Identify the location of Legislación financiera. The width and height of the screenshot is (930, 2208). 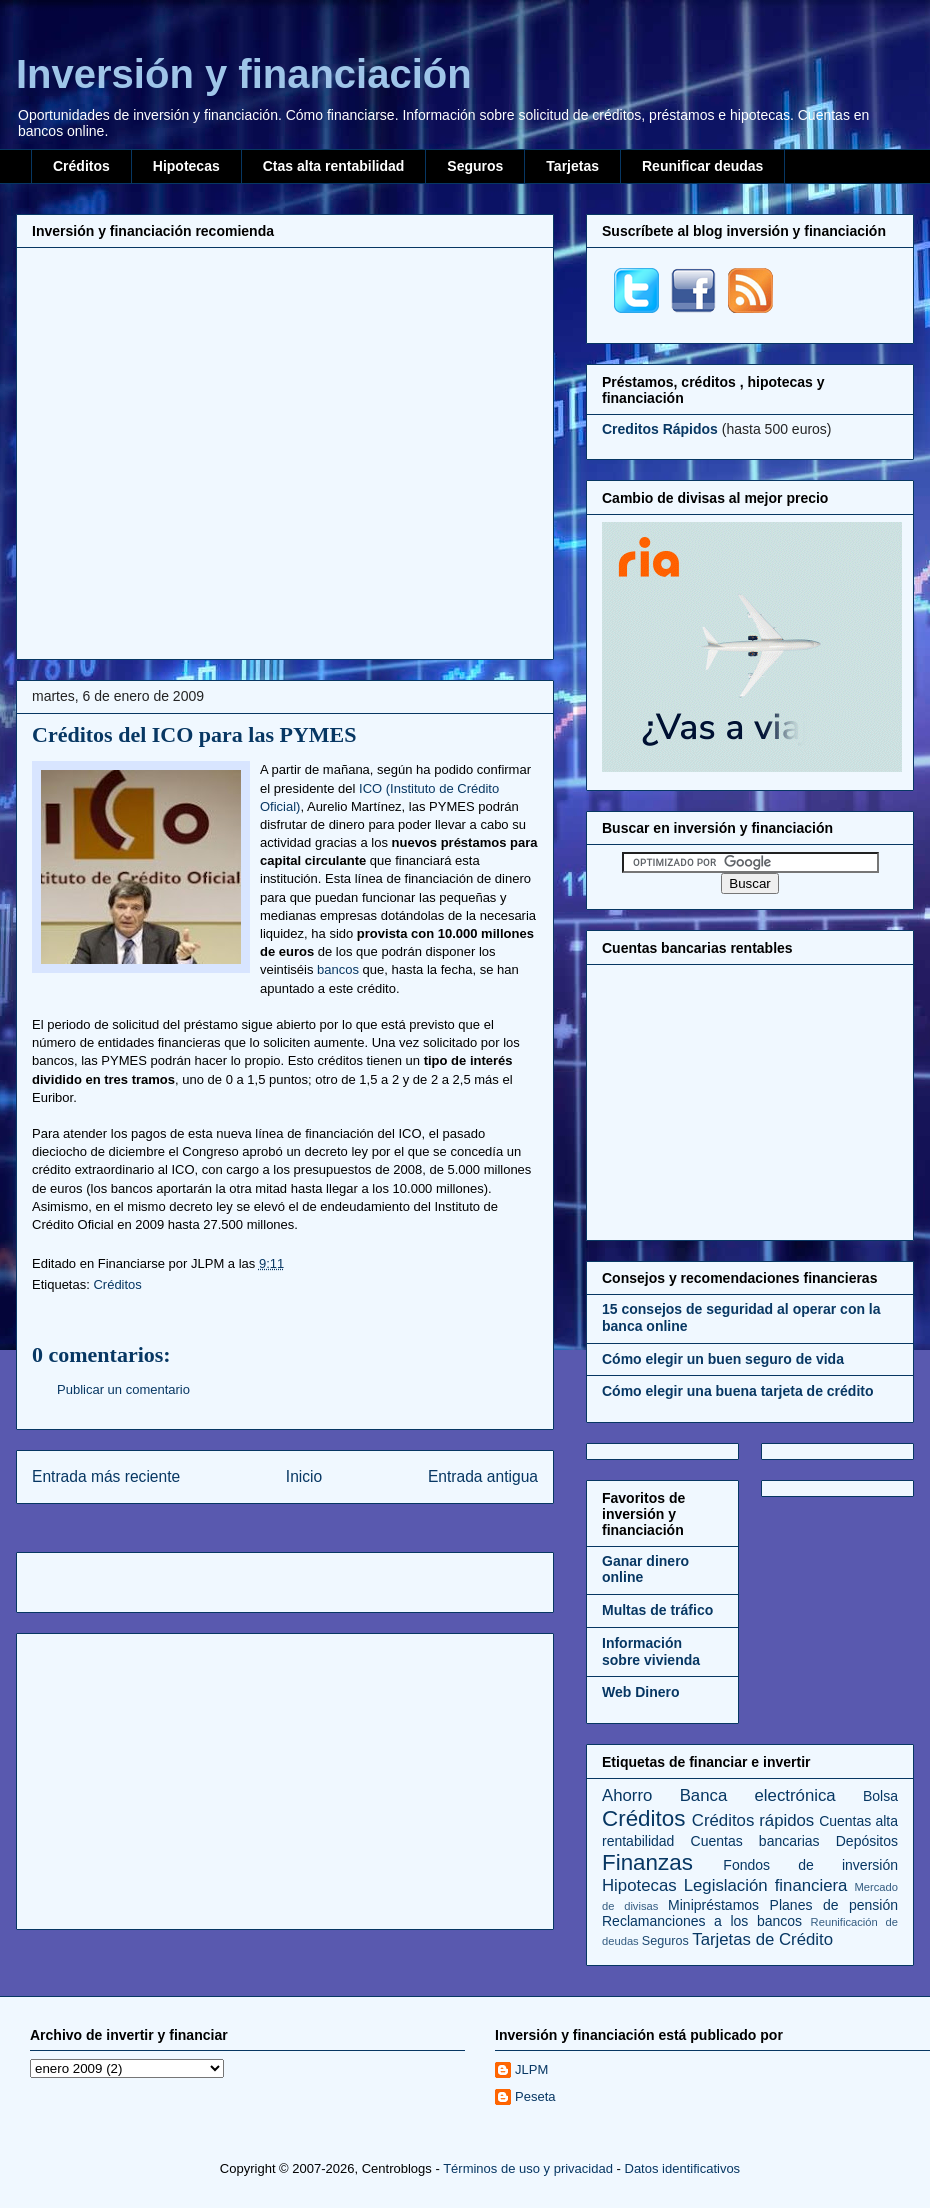
(766, 1885).